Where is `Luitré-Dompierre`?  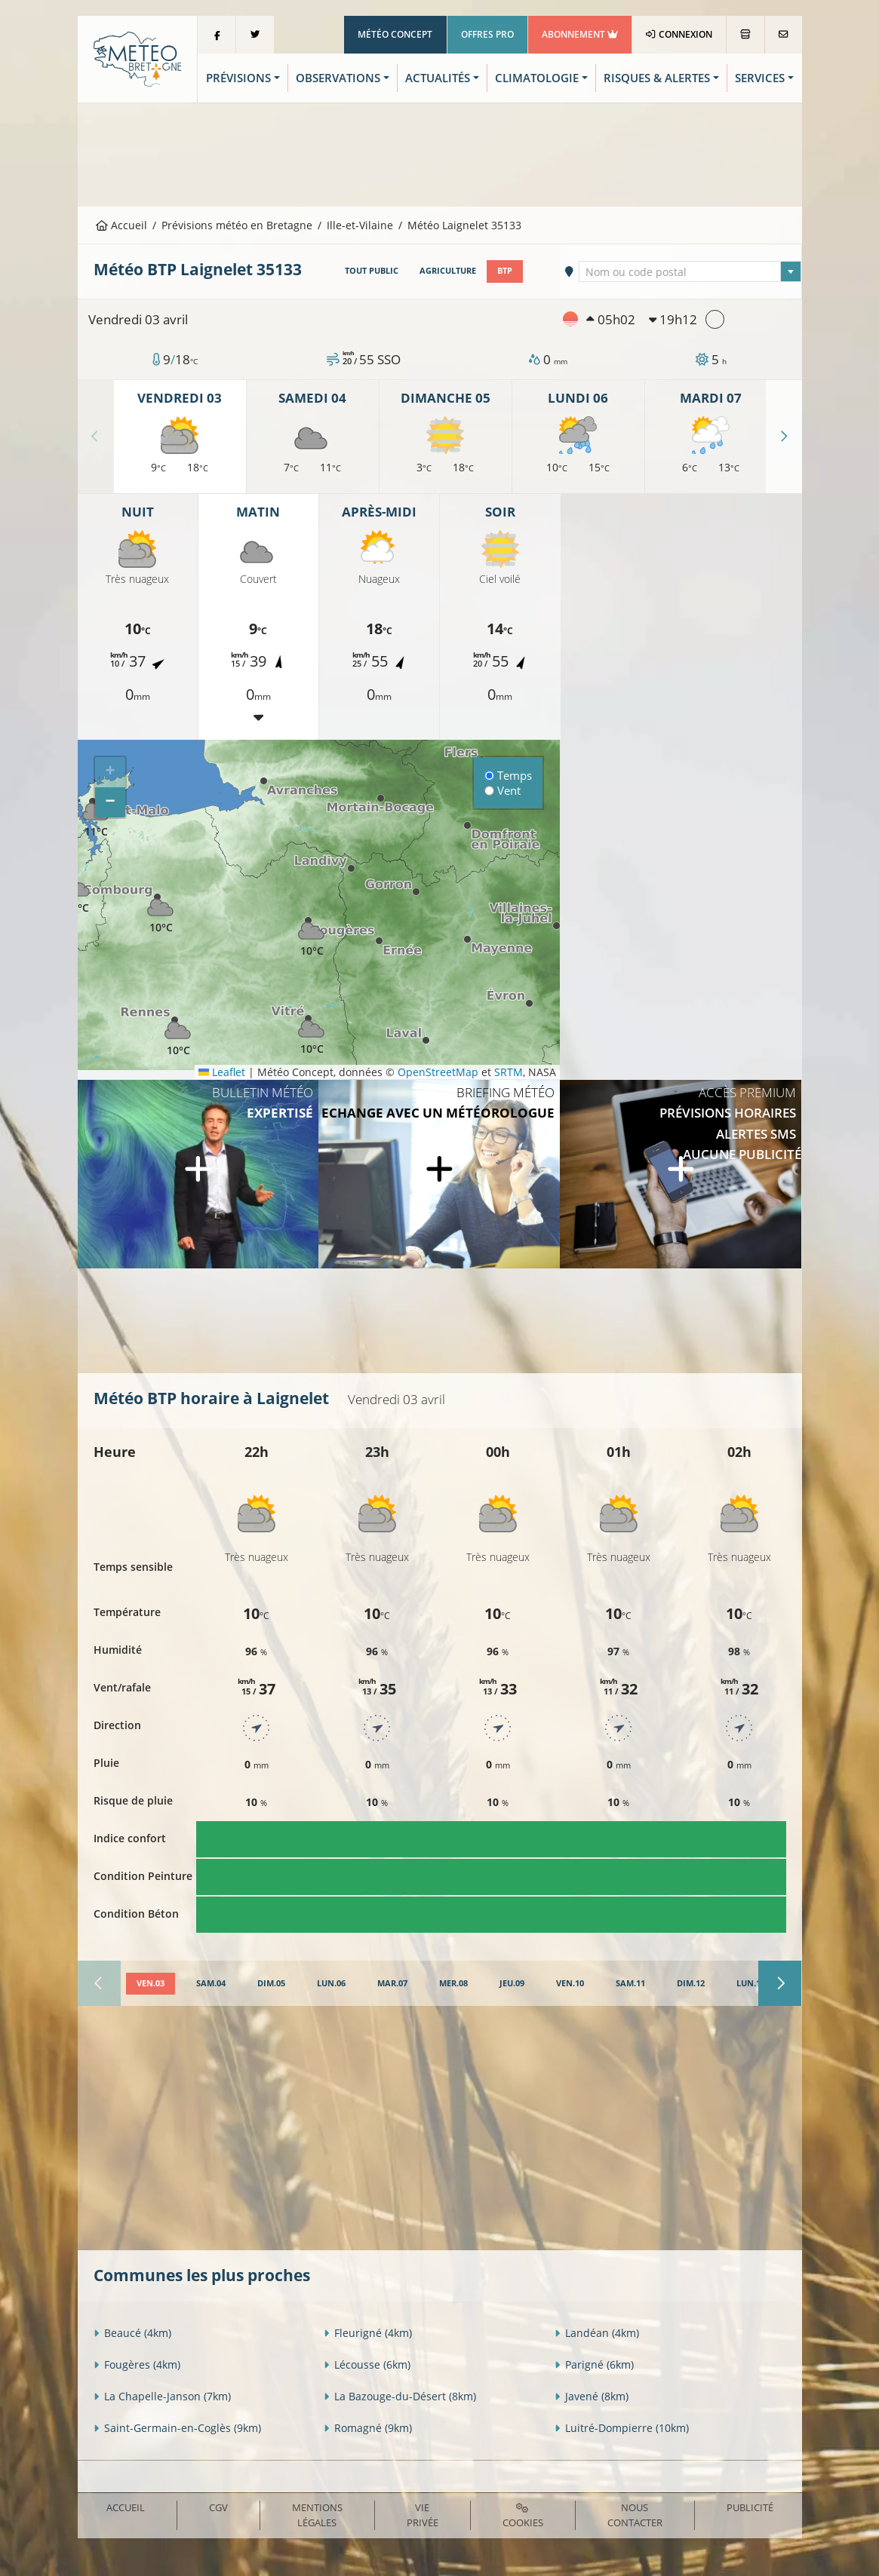 Luitré-Dompierre is located at coordinates (622, 2428).